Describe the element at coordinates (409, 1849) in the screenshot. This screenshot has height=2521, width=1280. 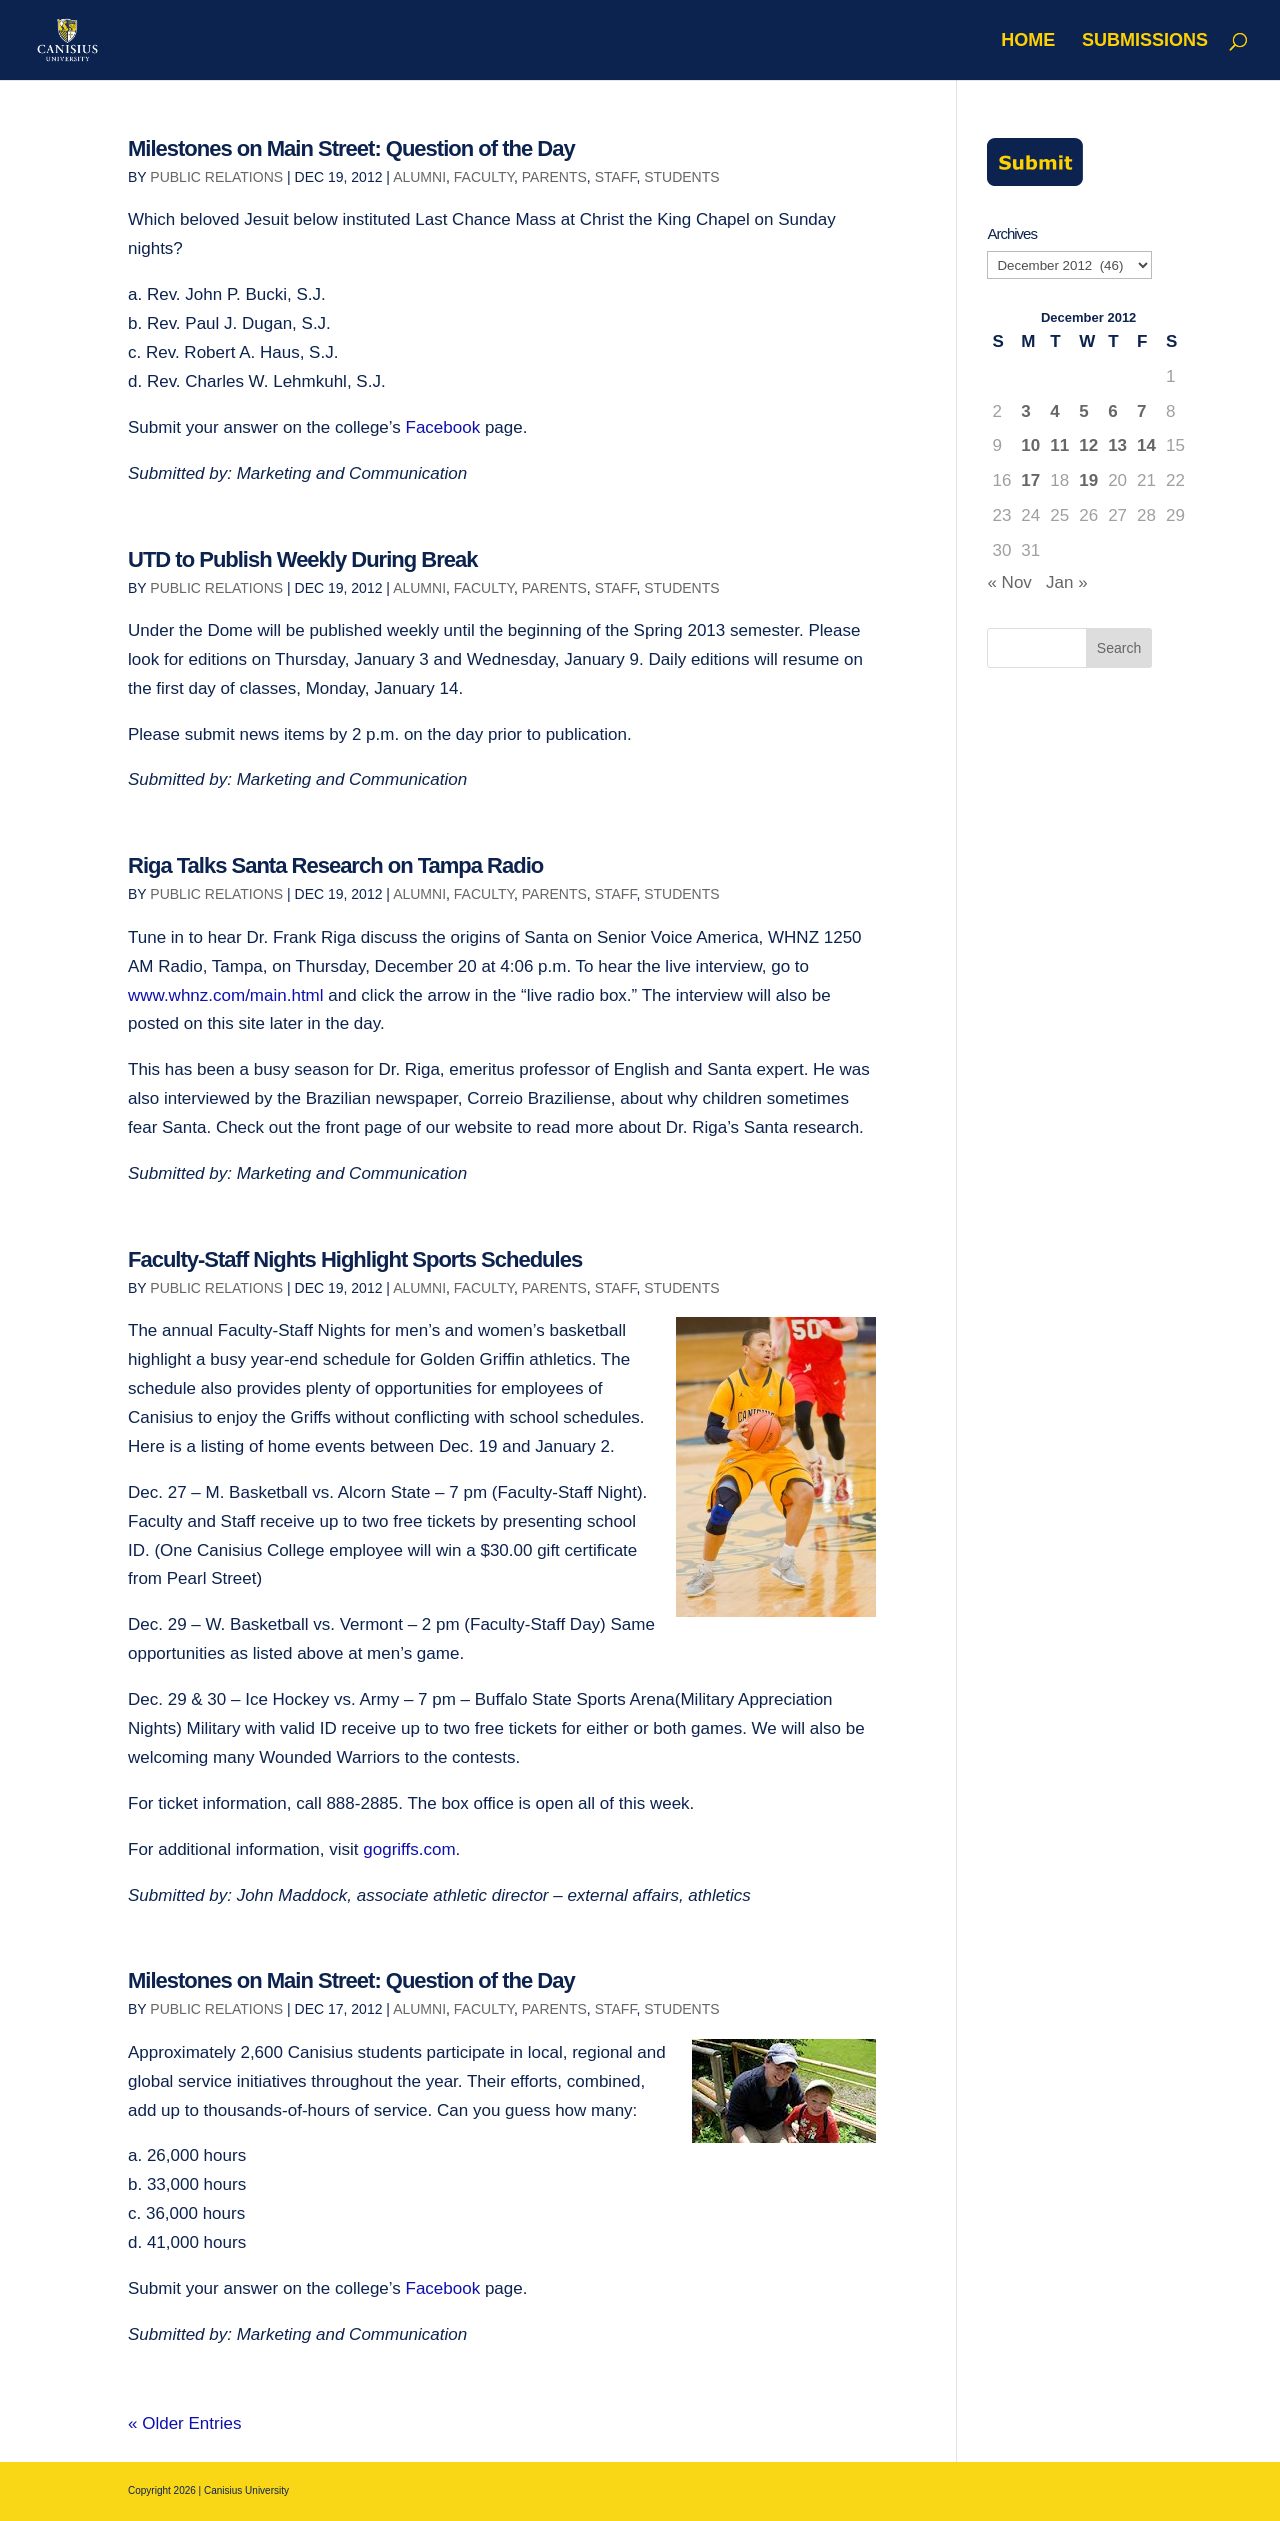
I see `gogriffs.com` at that location.